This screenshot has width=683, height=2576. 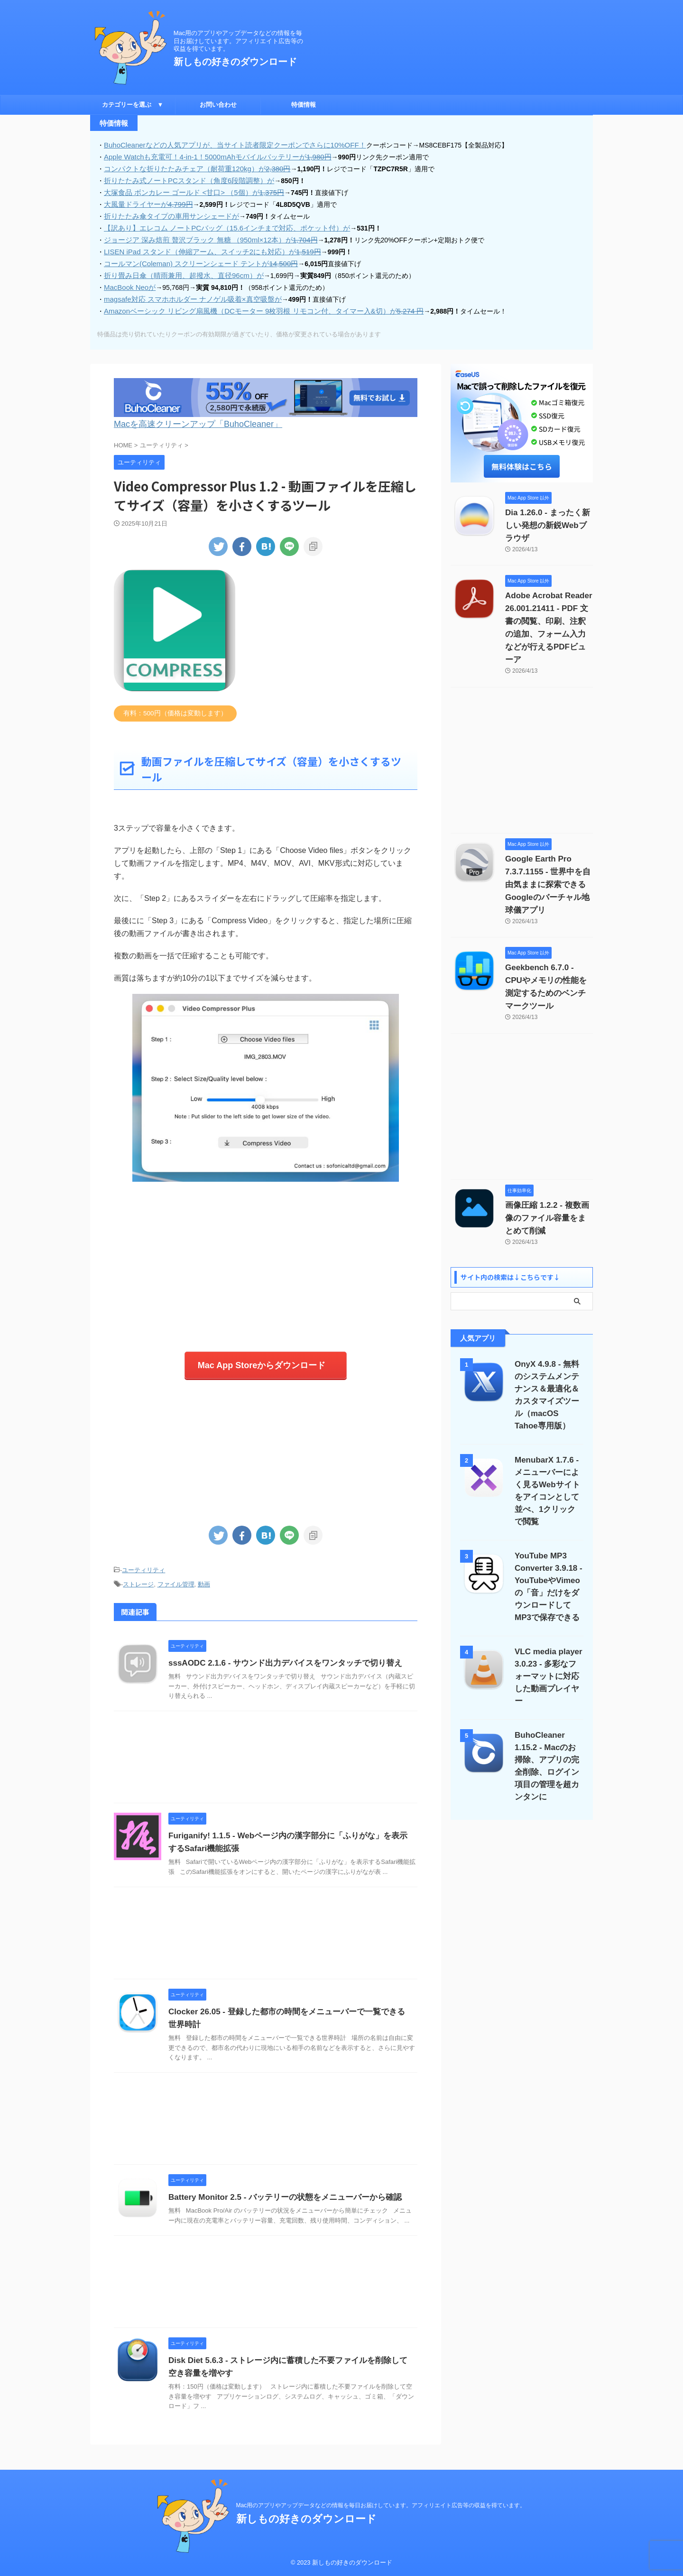 I want to click on Mac App Storeからダウンロード, so click(x=261, y=1355).